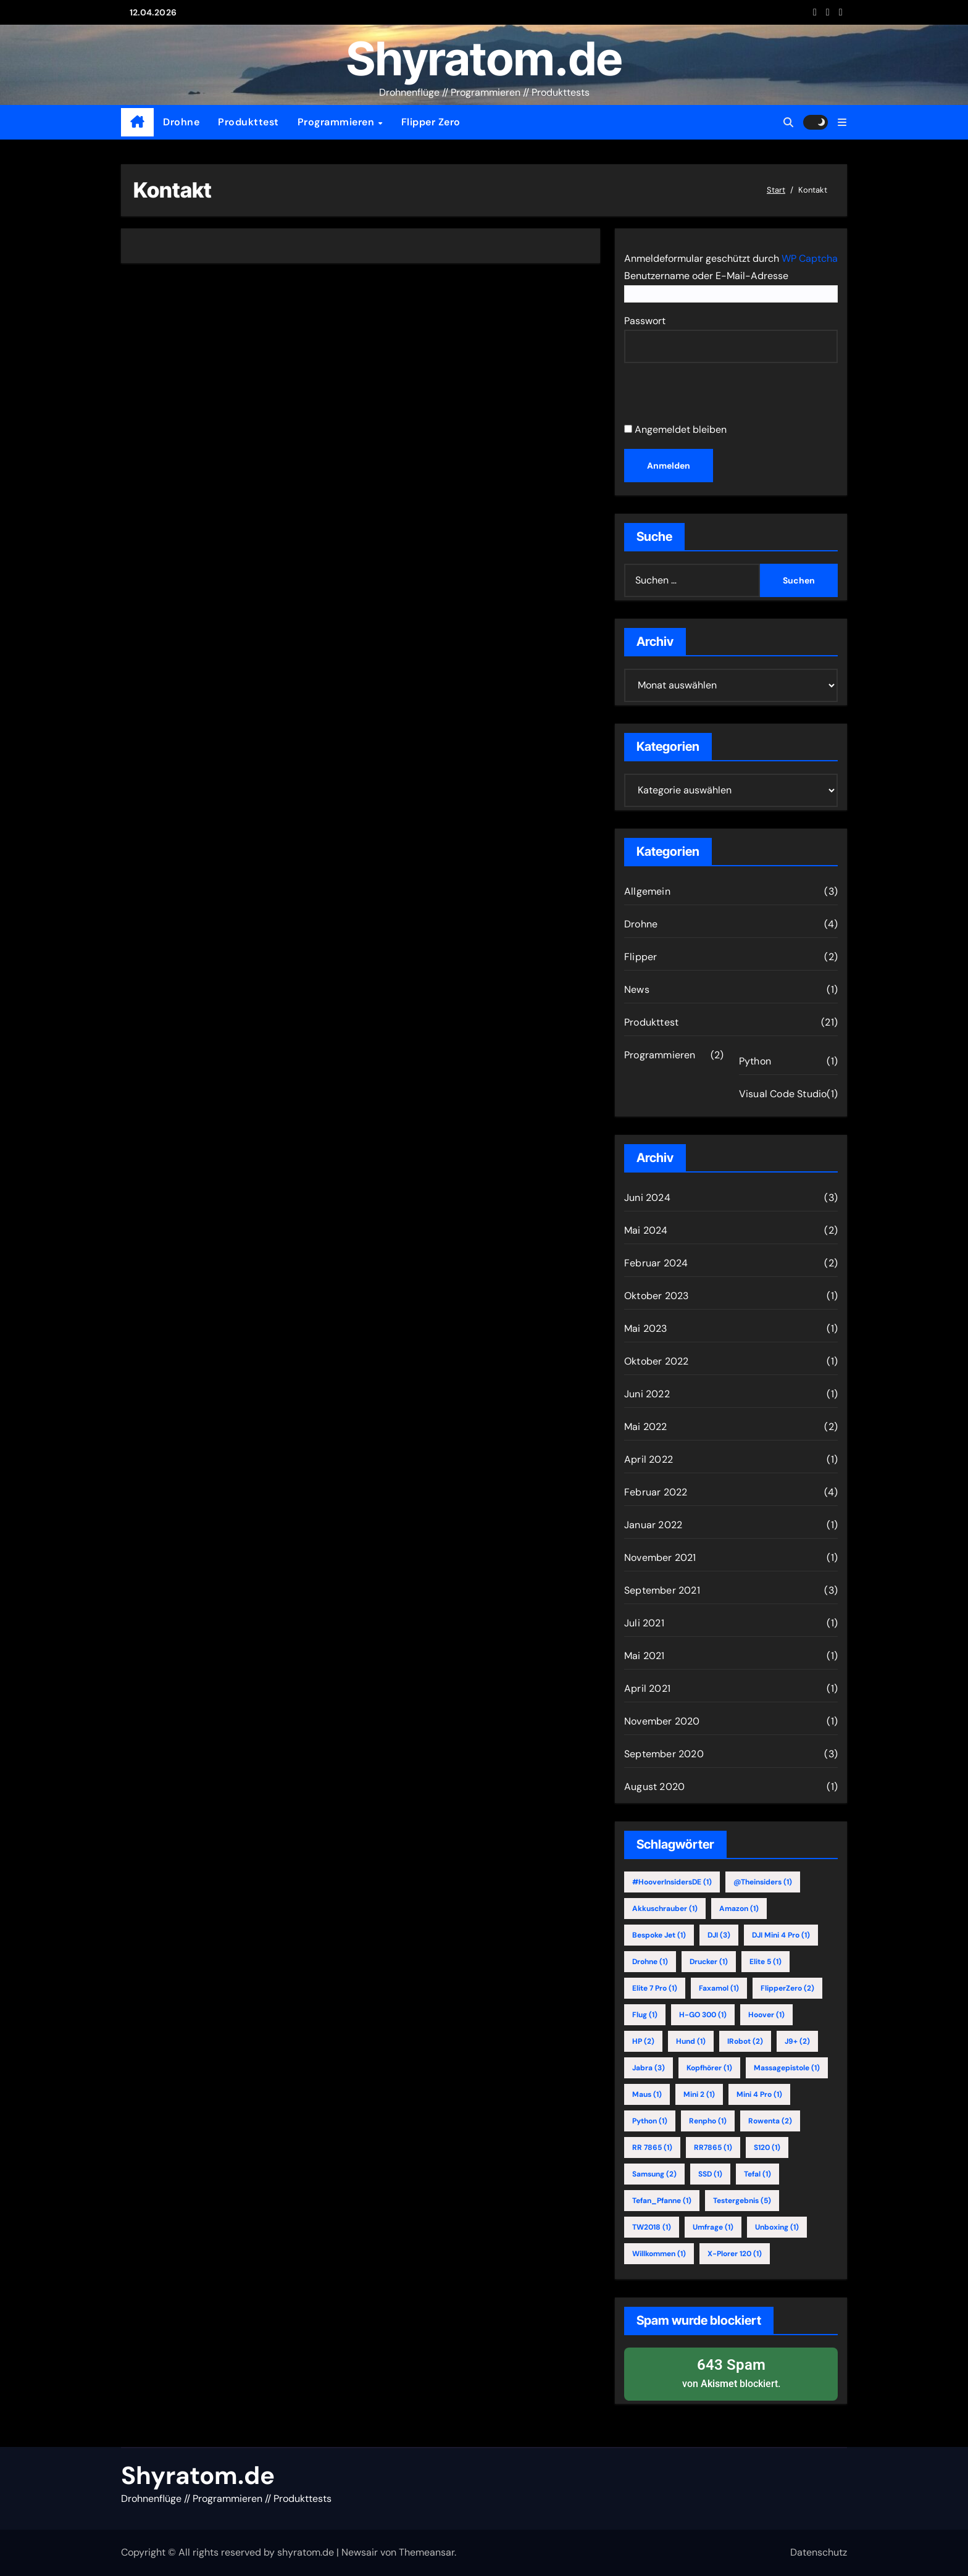 This screenshot has height=2576, width=968. What do you see at coordinates (719, 1988) in the screenshot?
I see `Faxamol [Faxamol (1 Eintrag)]` at bounding box center [719, 1988].